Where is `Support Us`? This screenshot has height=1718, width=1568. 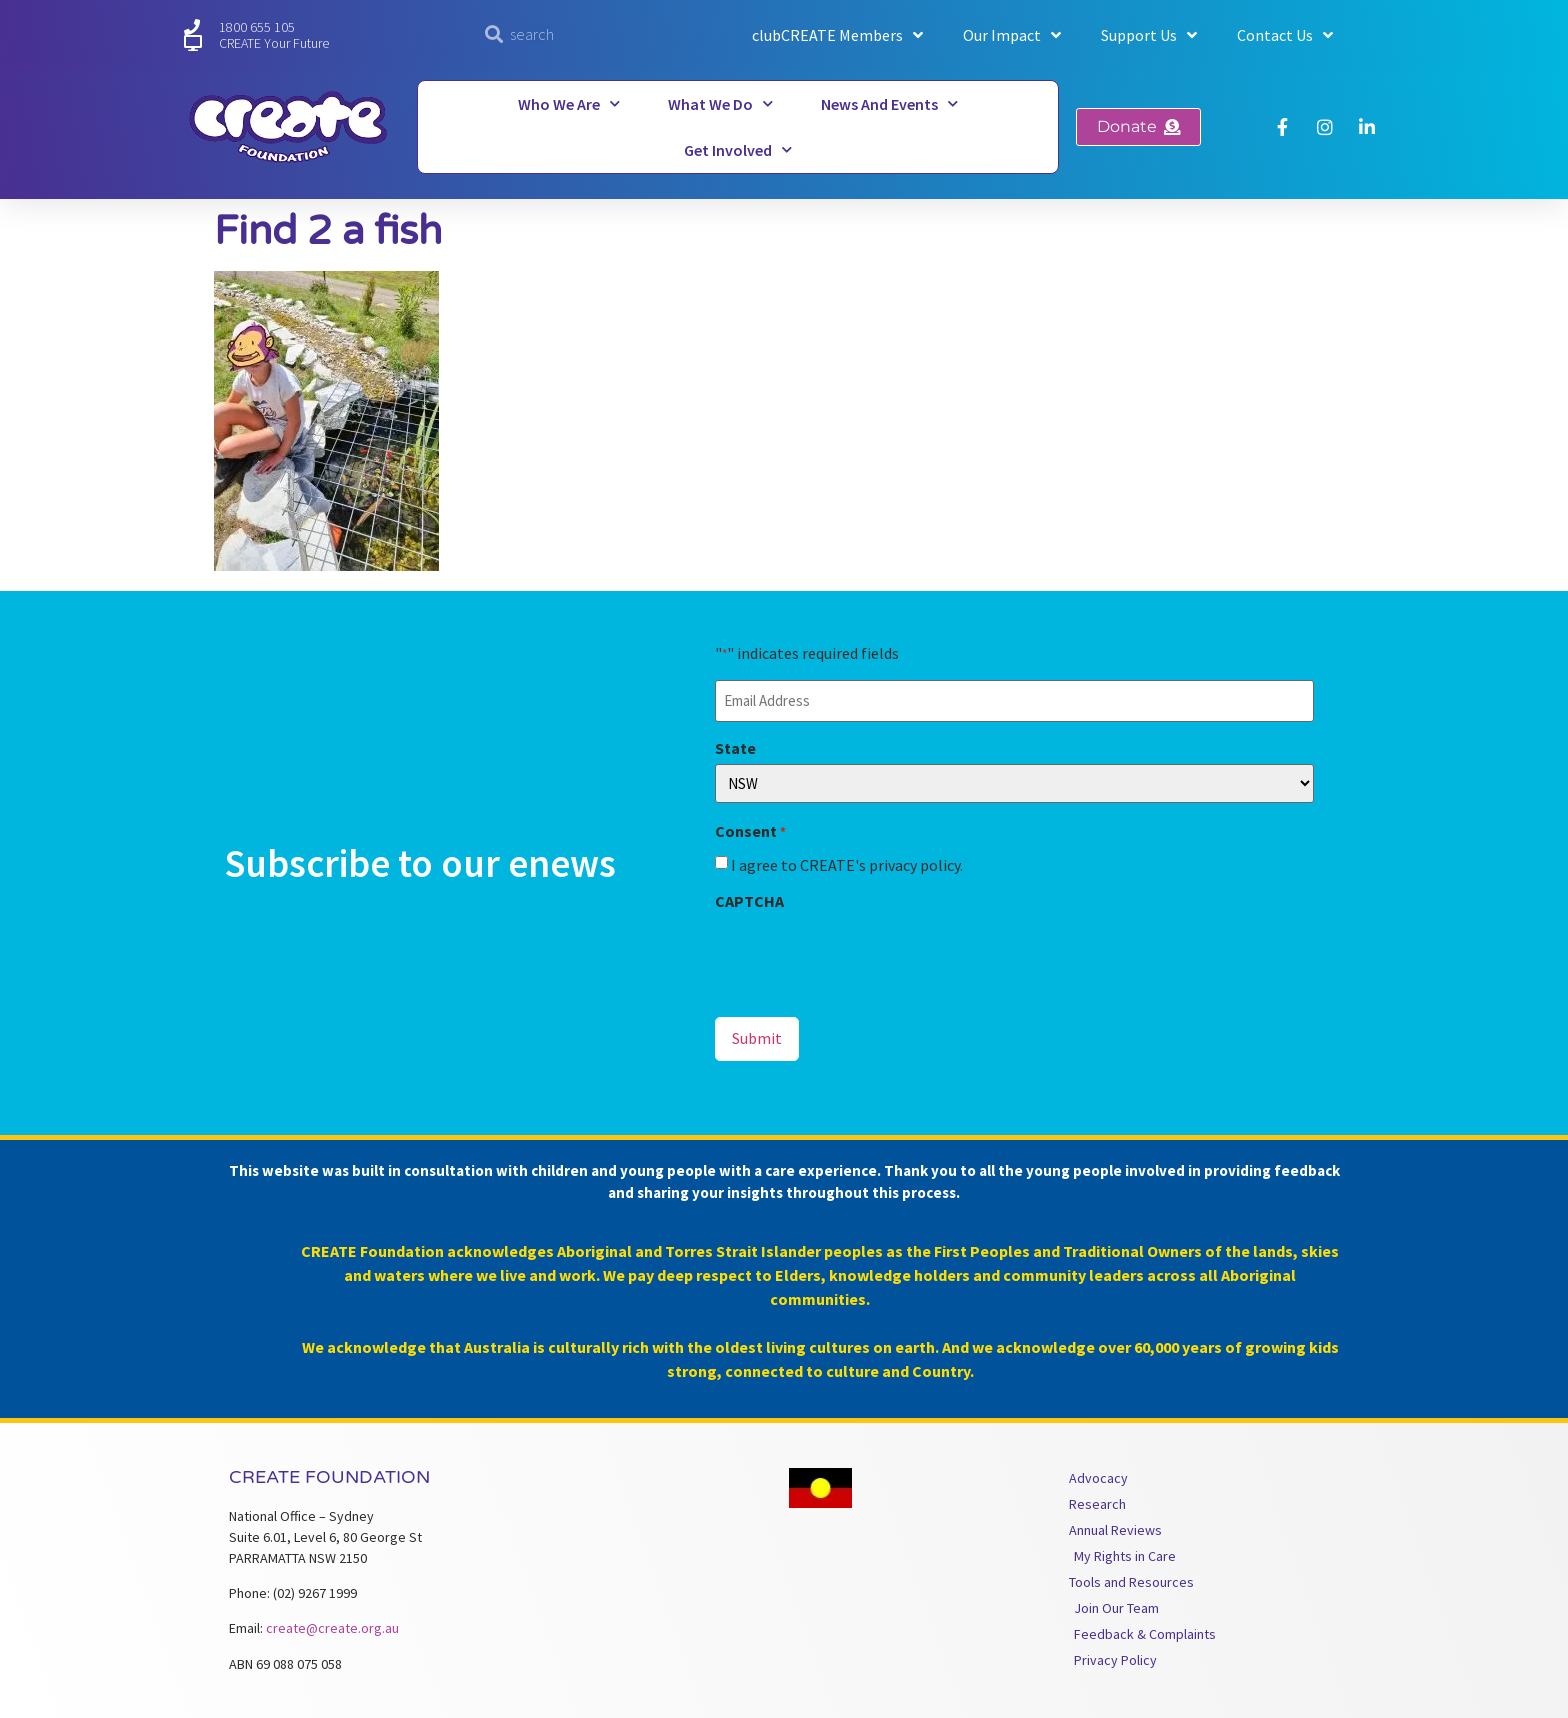
Support Us is located at coordinates (1149, 35).